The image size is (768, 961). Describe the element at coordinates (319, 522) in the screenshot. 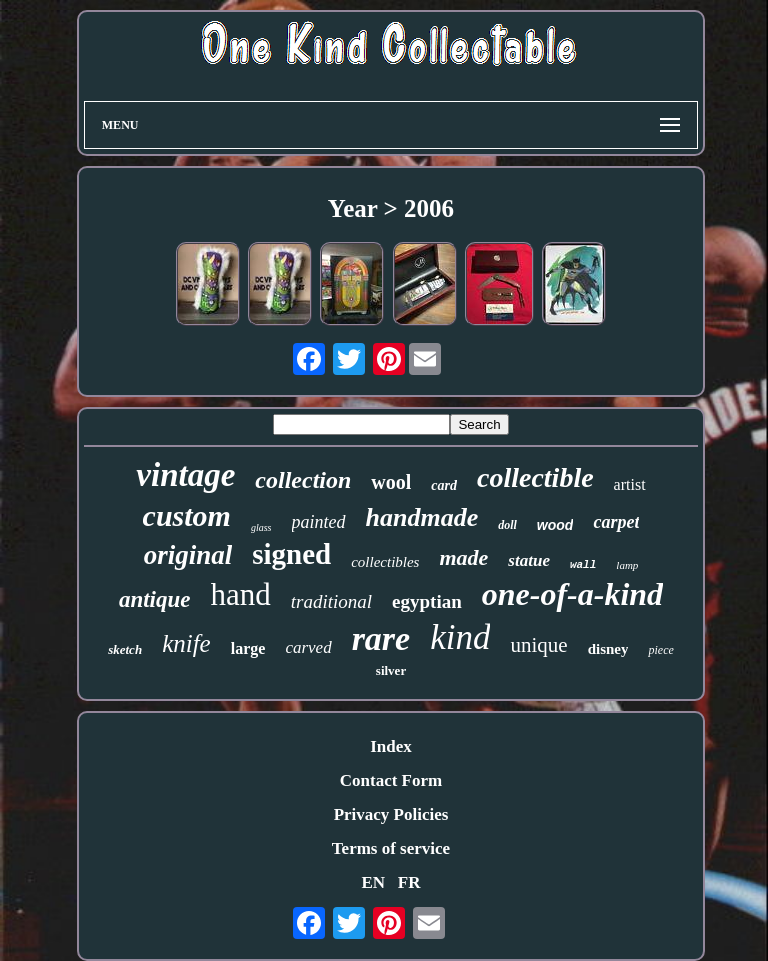

I see `painted` at that location.